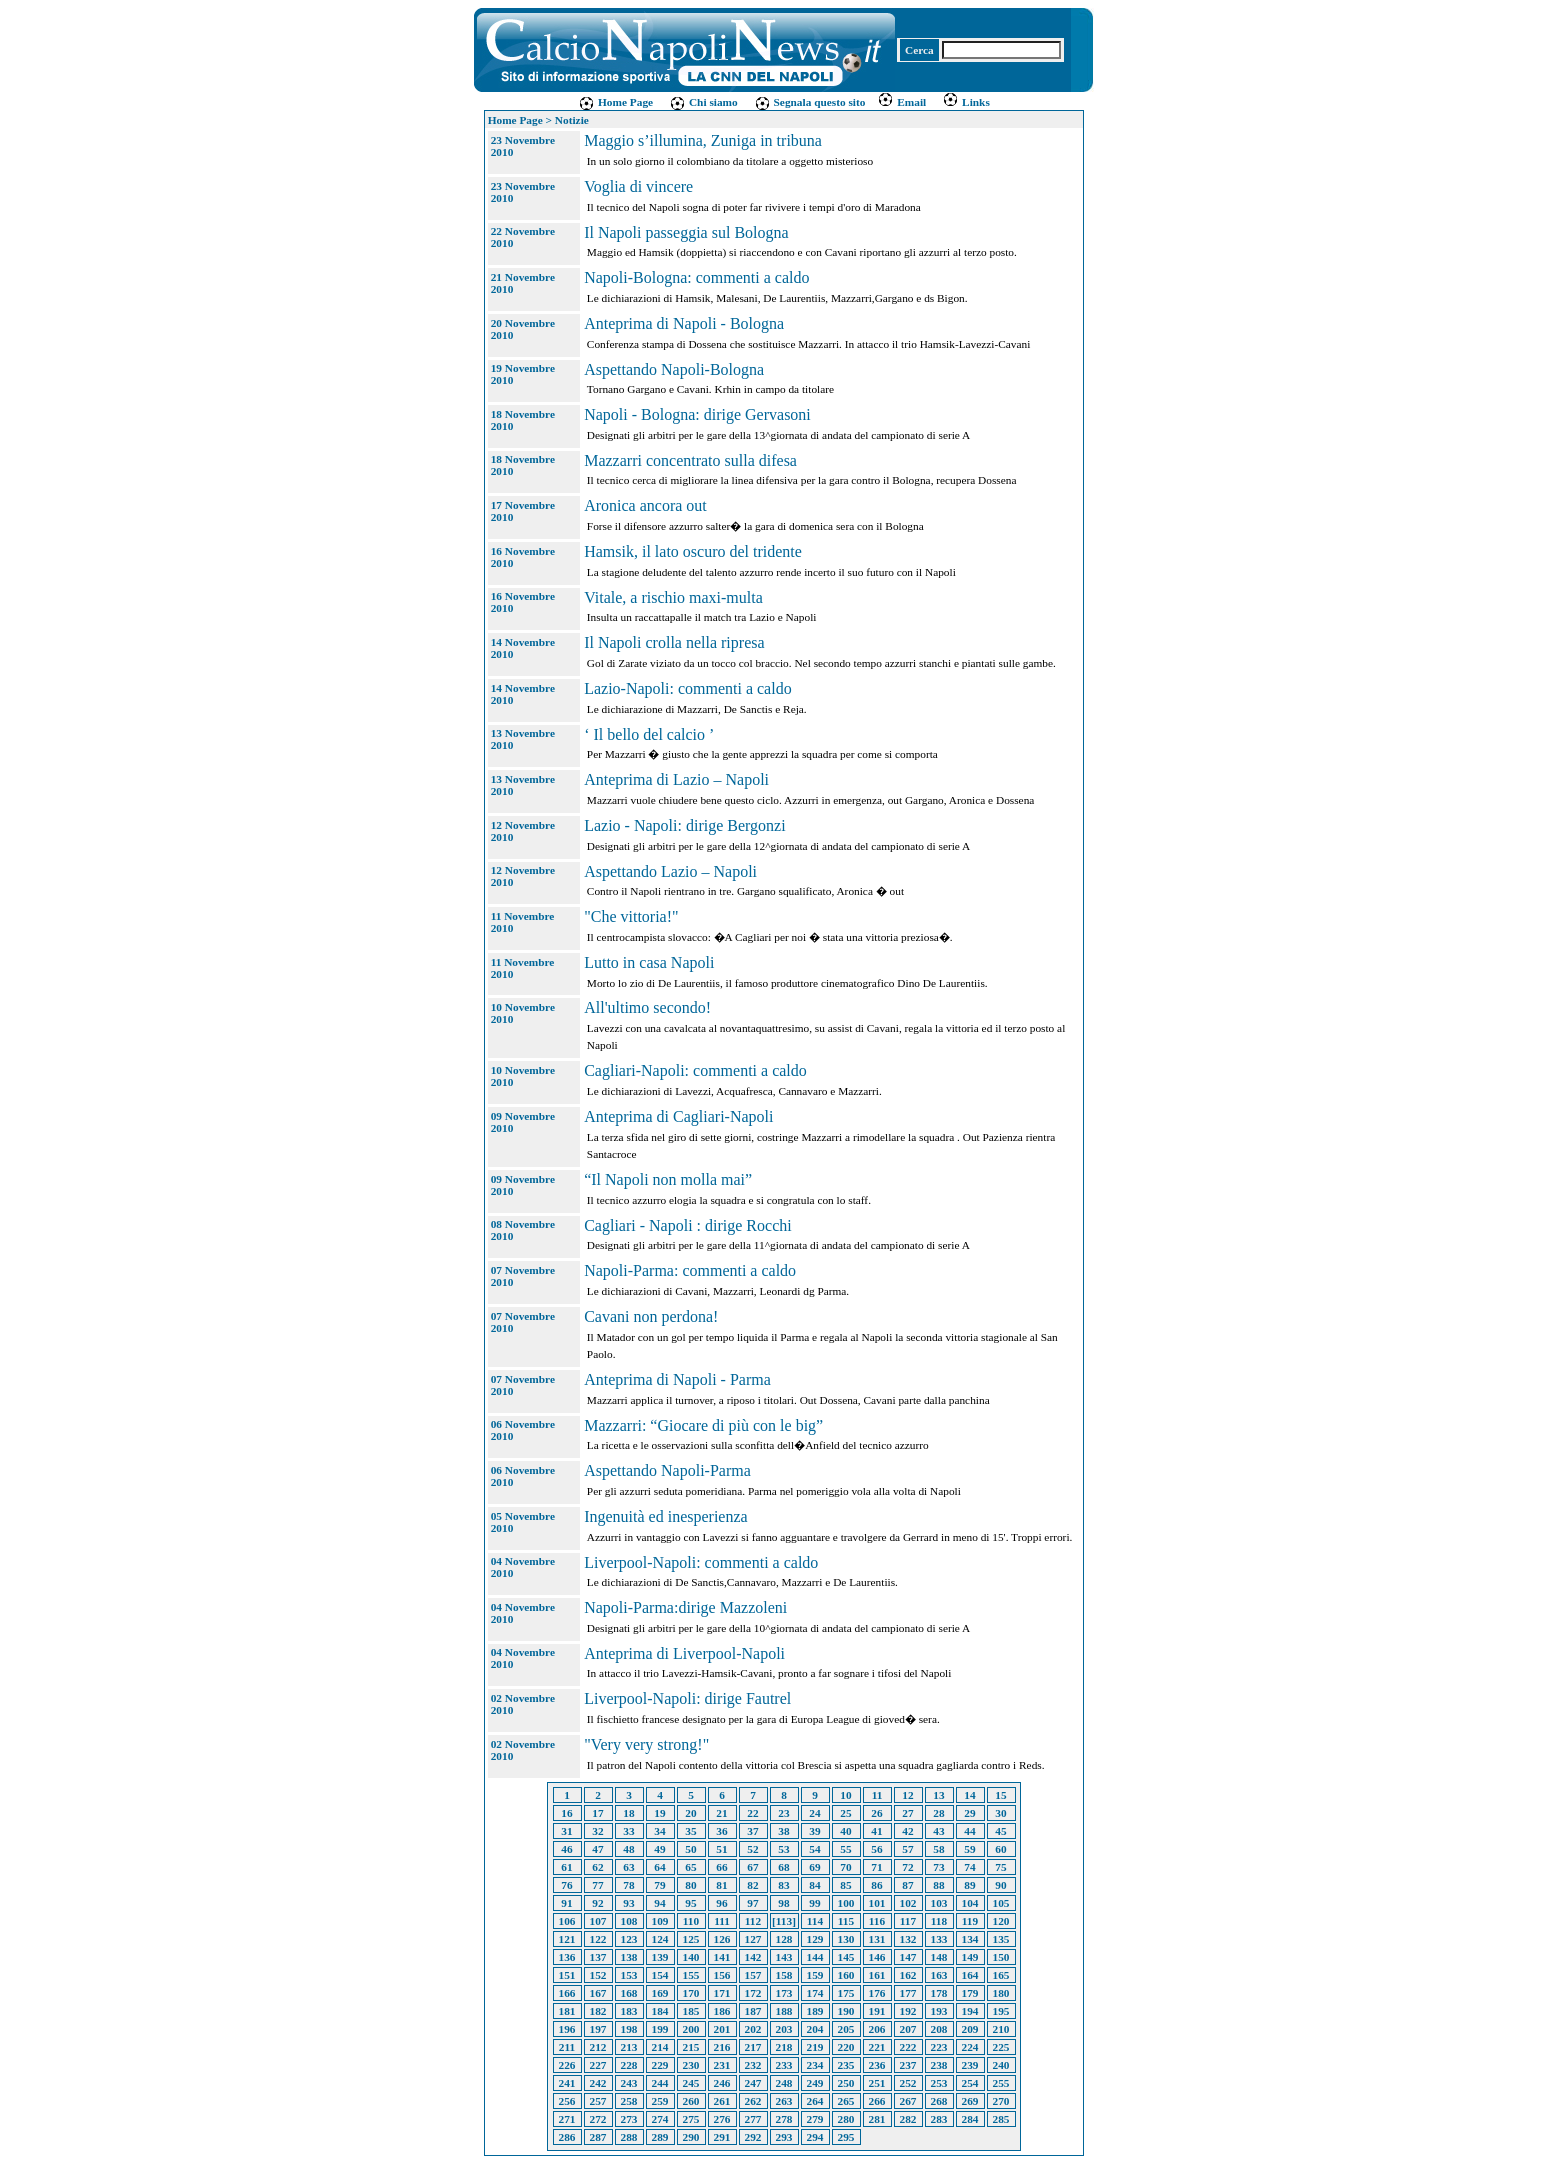 The width and height of the screenshot is (1568, 2164). What do you see at coordinates (566, 1867) in the screenshot?
I see `61` at bounding box center [566, 1867].